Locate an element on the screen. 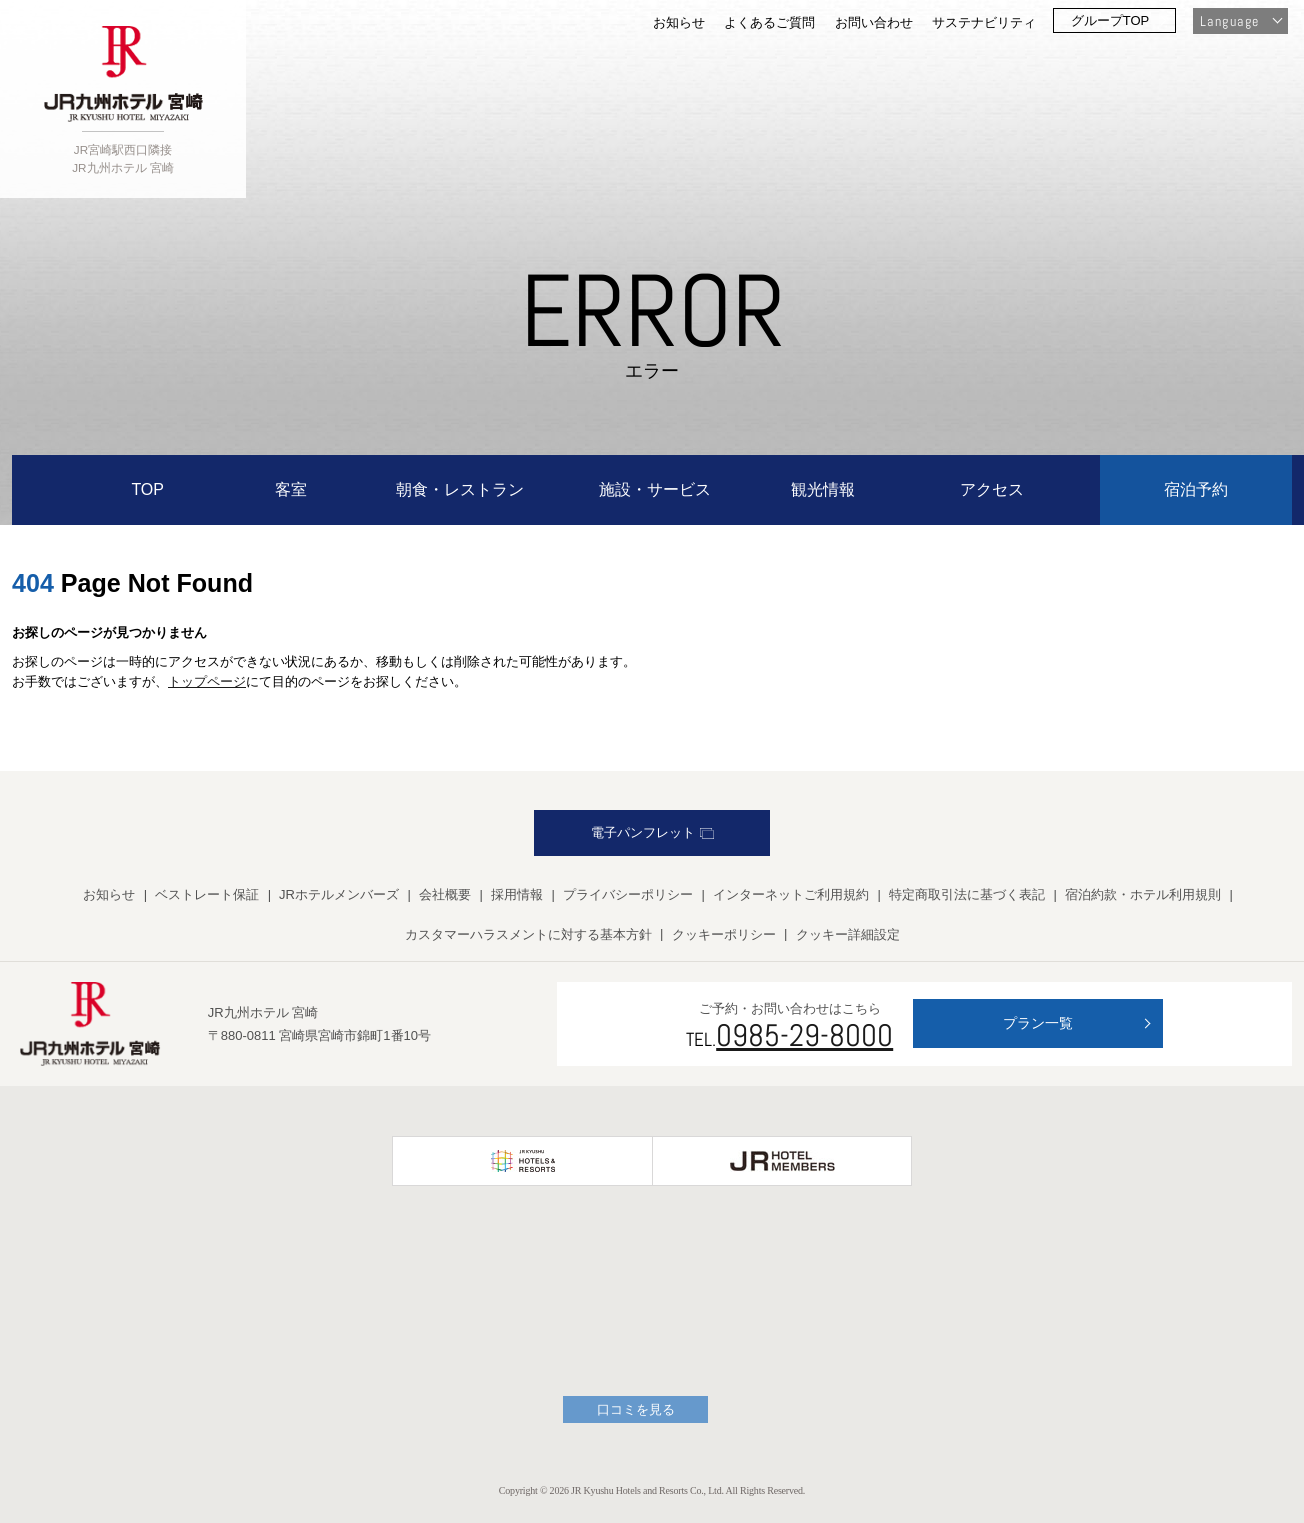 This screenshot has width=1304, height=1523. TOP is located at coordinates (147, 489).